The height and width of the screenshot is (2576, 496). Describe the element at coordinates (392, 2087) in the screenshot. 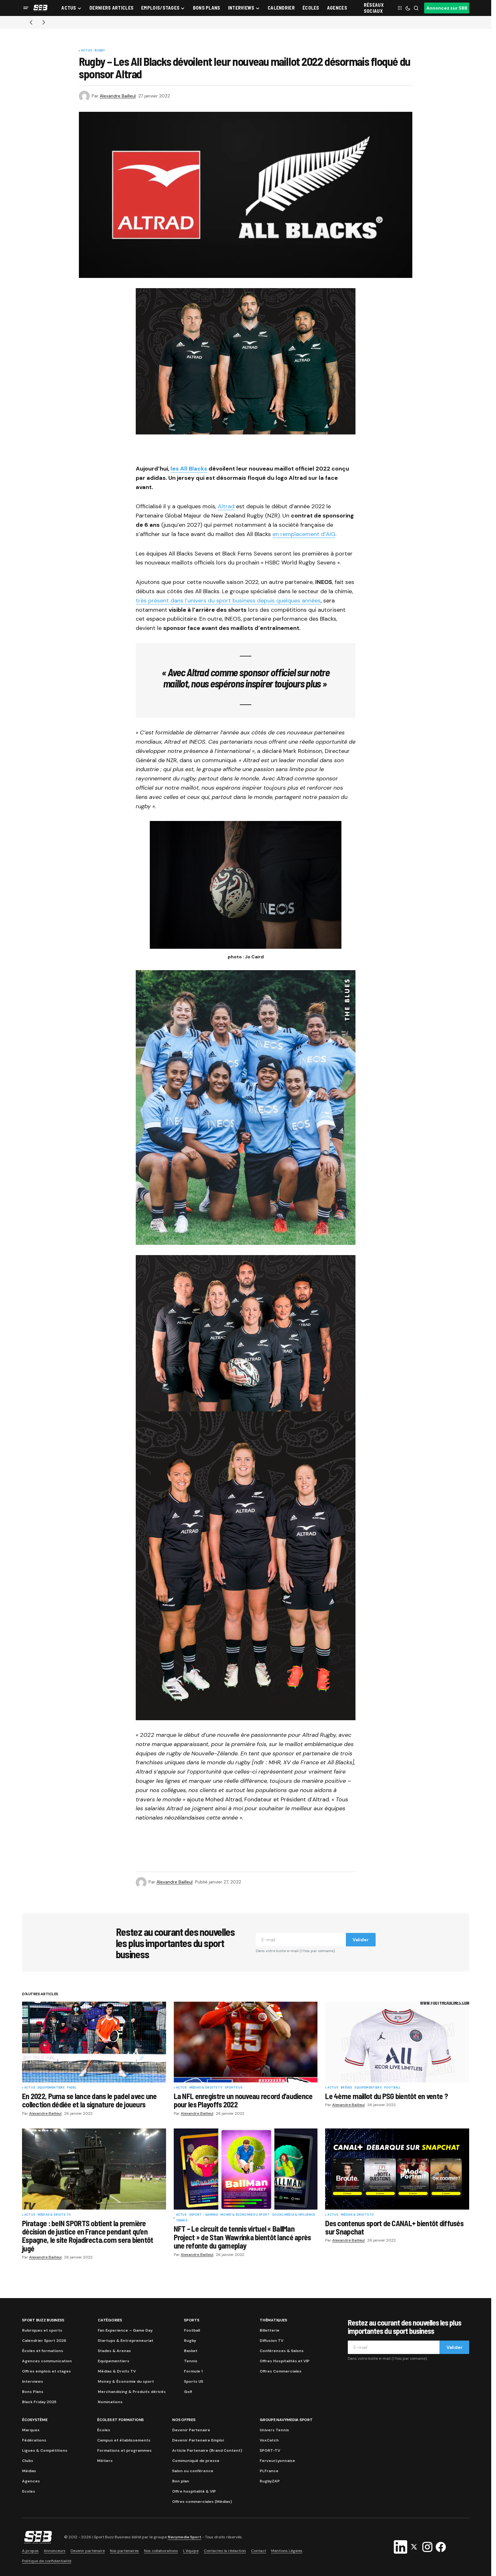

I see `Football` at that location.